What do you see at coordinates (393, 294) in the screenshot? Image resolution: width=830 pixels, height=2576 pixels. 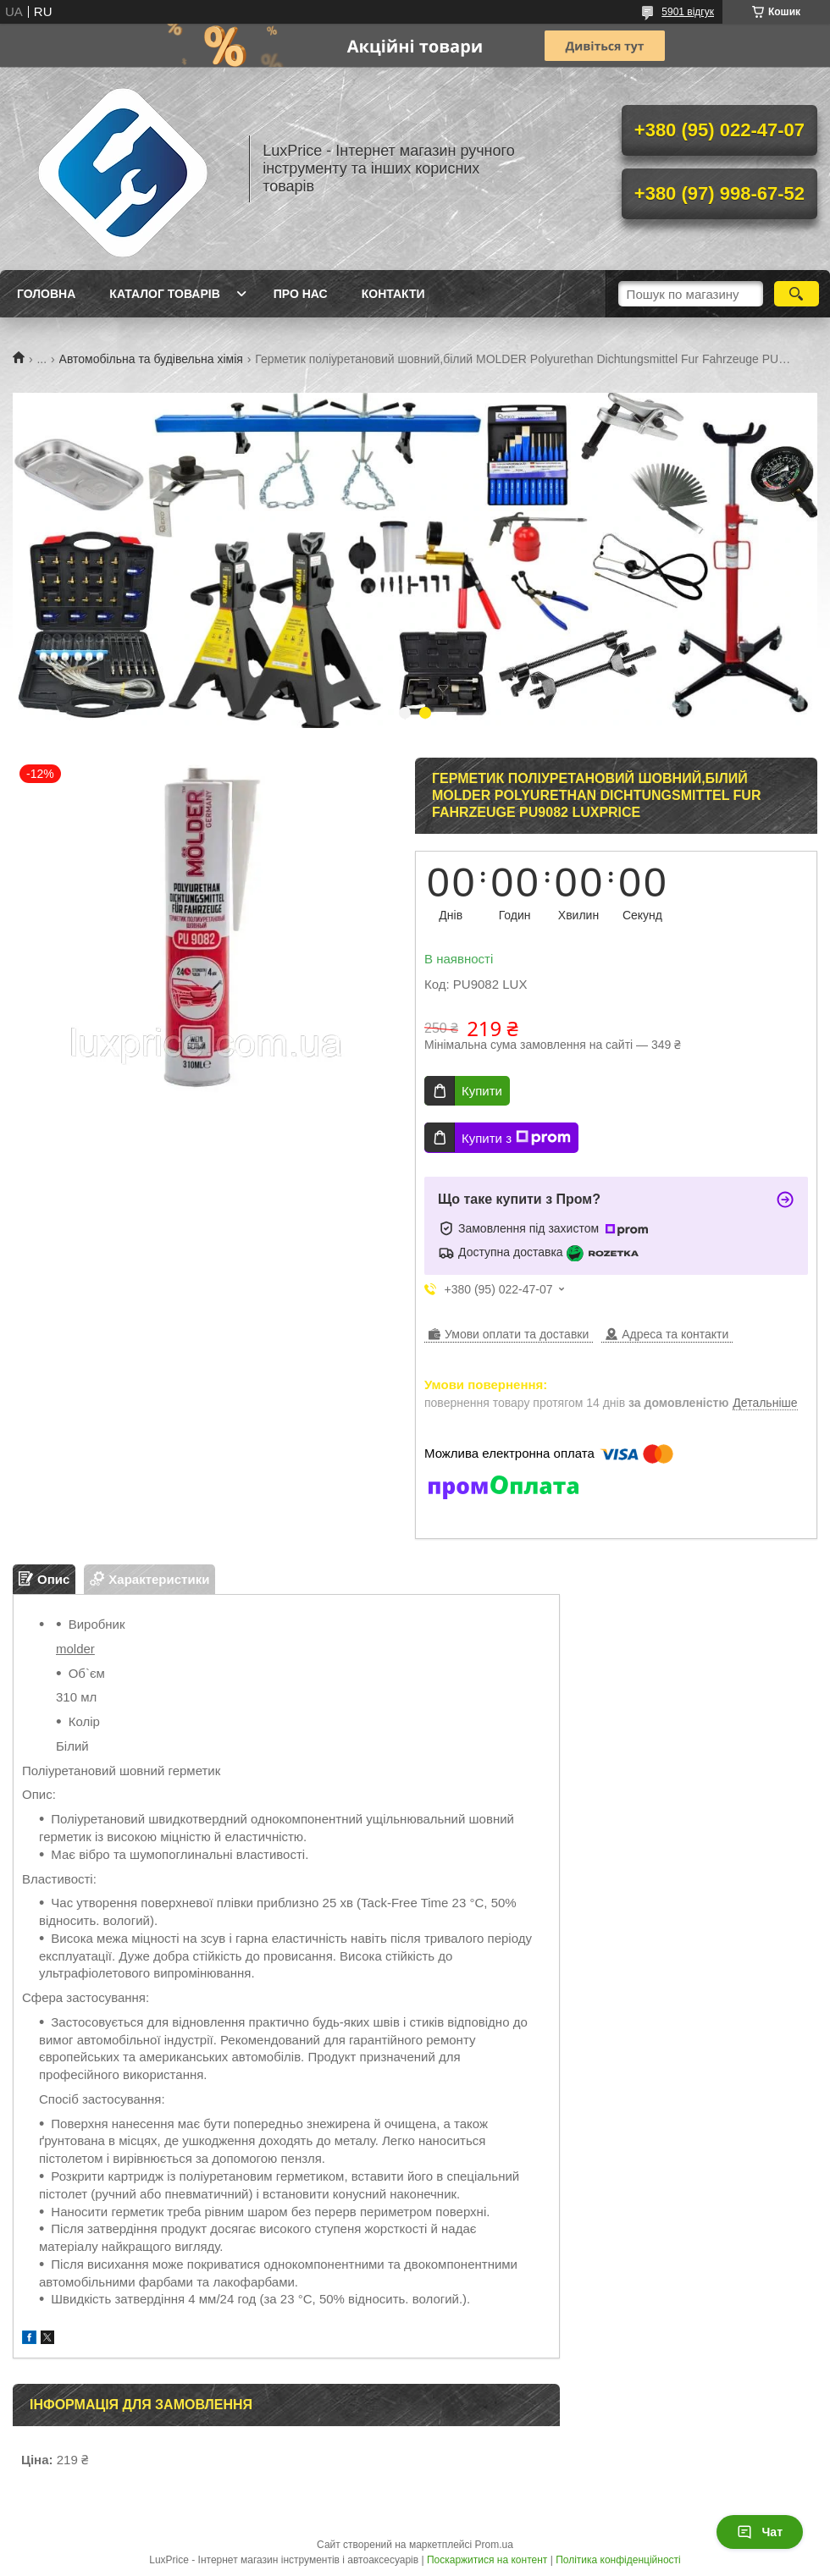 I see `Контакти` at bounding box center [393, 294].